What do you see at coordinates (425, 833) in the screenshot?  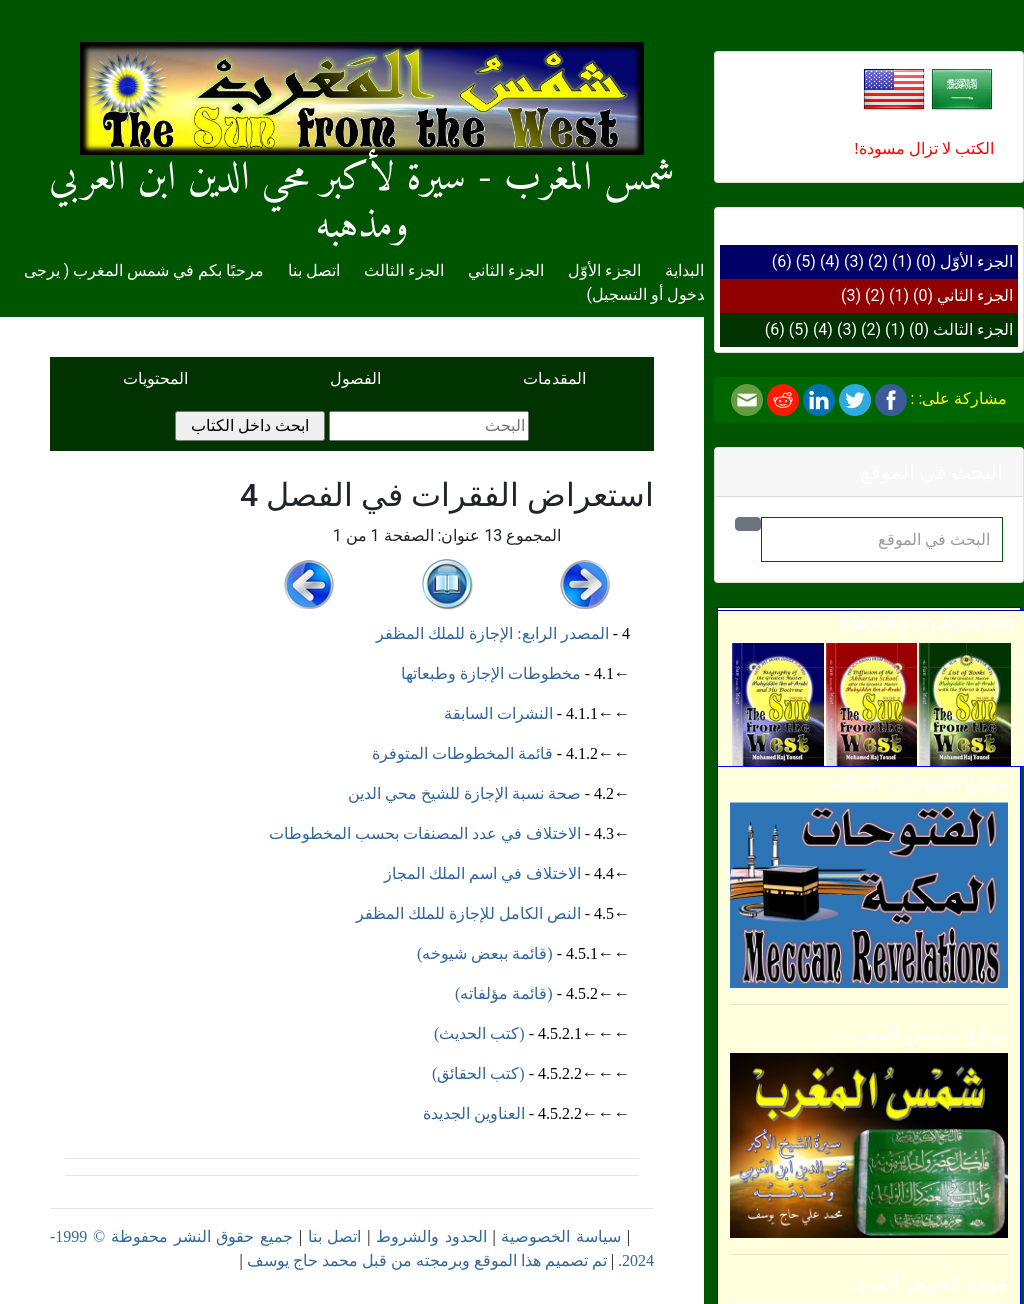 I see `الاختلاف في عدد المصنفات بحسب المخطوطات` at bounding box center [425, 833].